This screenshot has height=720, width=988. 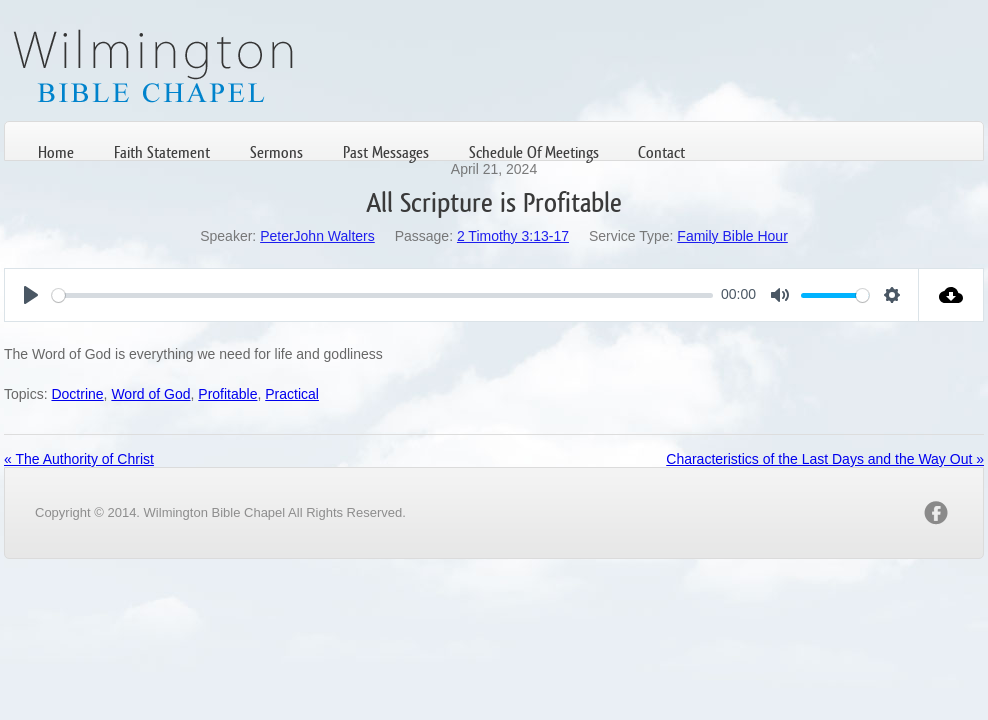 What do you see at coordinates (162, 152) in the screenshot?
I see `Faith Statement` at bounding box center [162, 152].